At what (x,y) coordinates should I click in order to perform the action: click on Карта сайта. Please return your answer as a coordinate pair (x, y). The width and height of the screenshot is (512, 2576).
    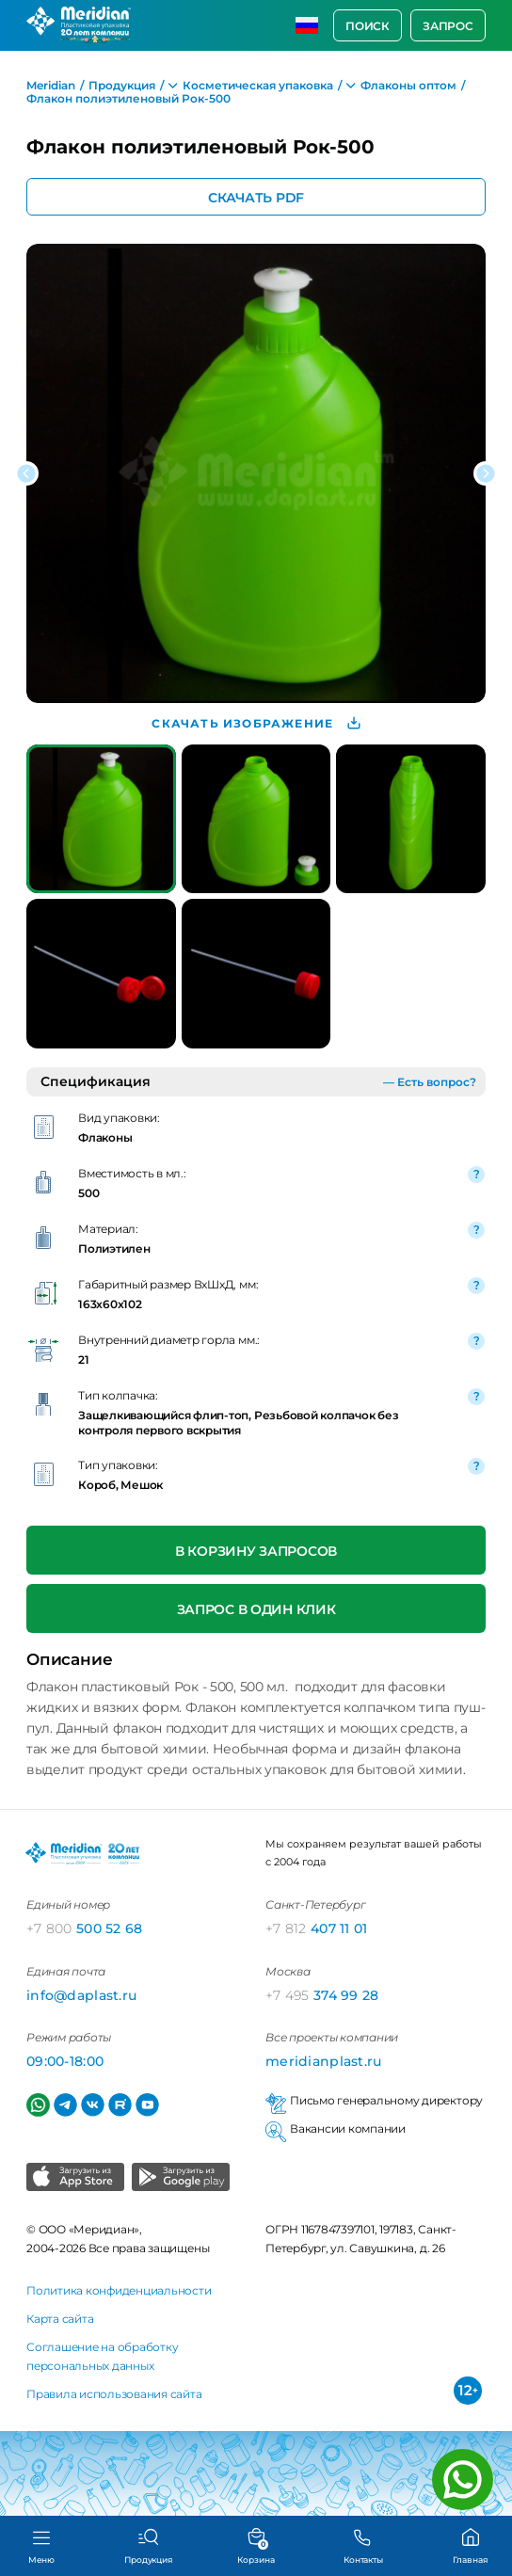
    Looking at the image, I should click on (59, 2319).